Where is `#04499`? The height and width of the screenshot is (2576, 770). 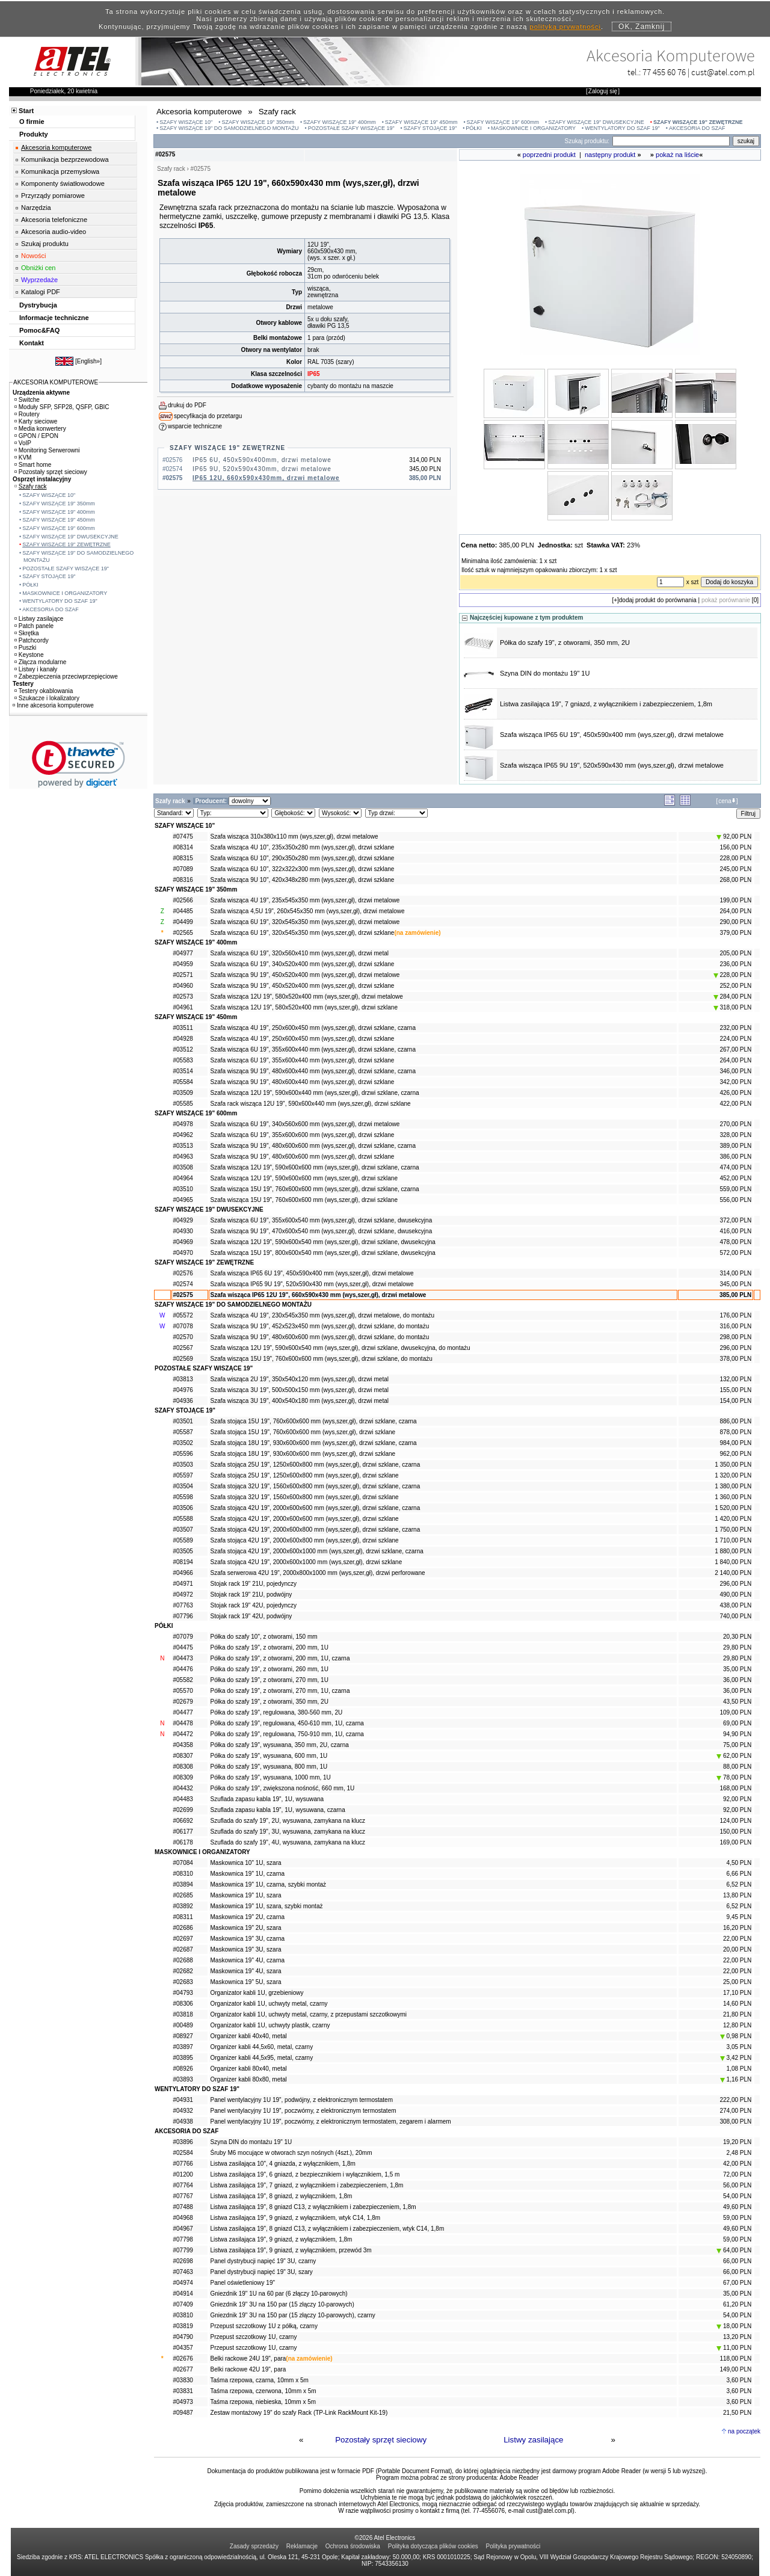
#04499 is located at coordinates (183, 922).